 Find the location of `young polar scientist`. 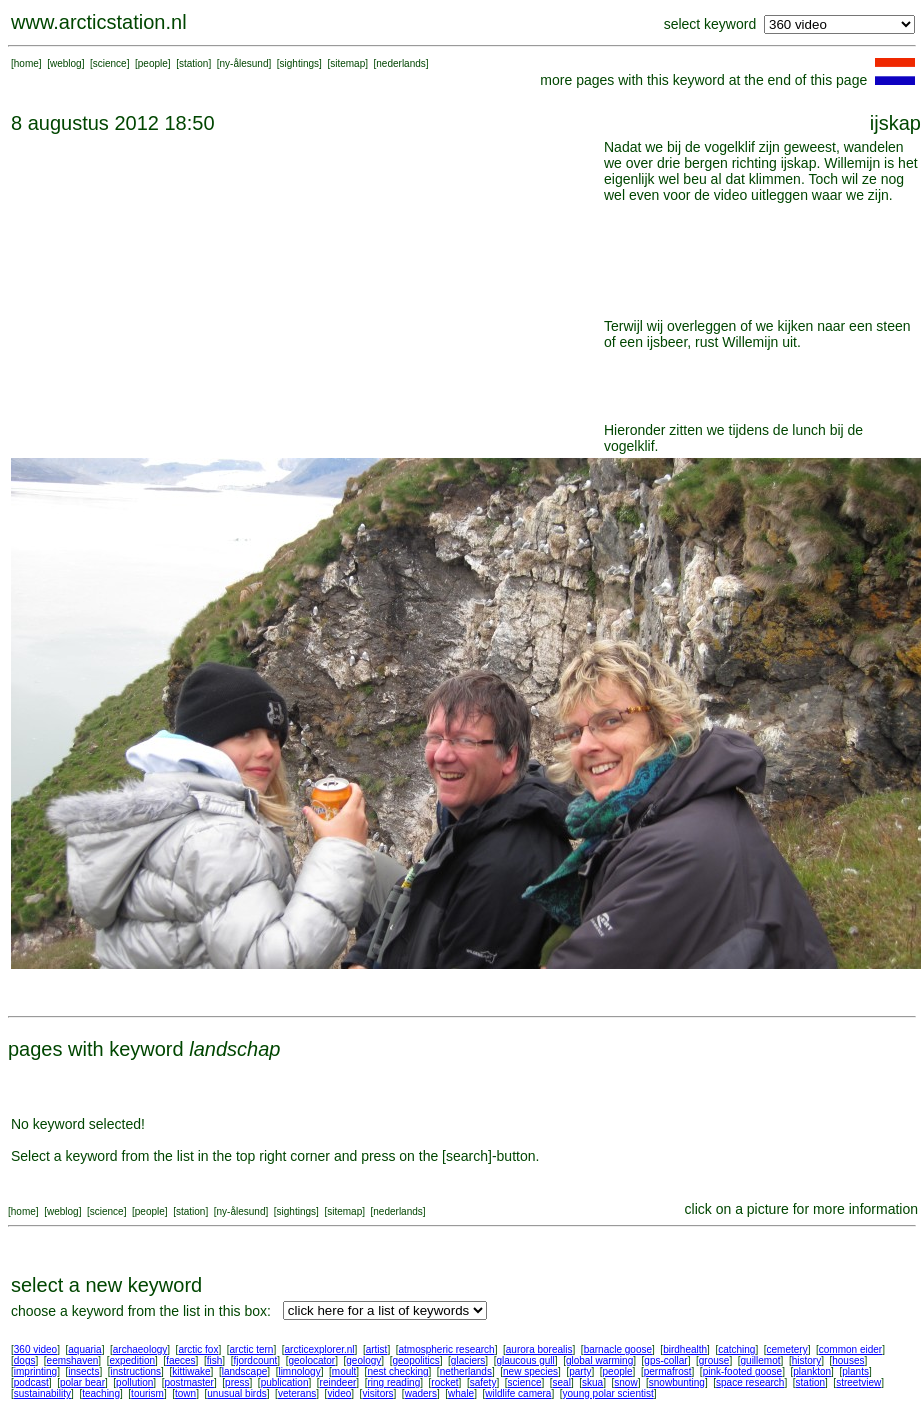

young polar scientist is located at coordinates (608, 1393).